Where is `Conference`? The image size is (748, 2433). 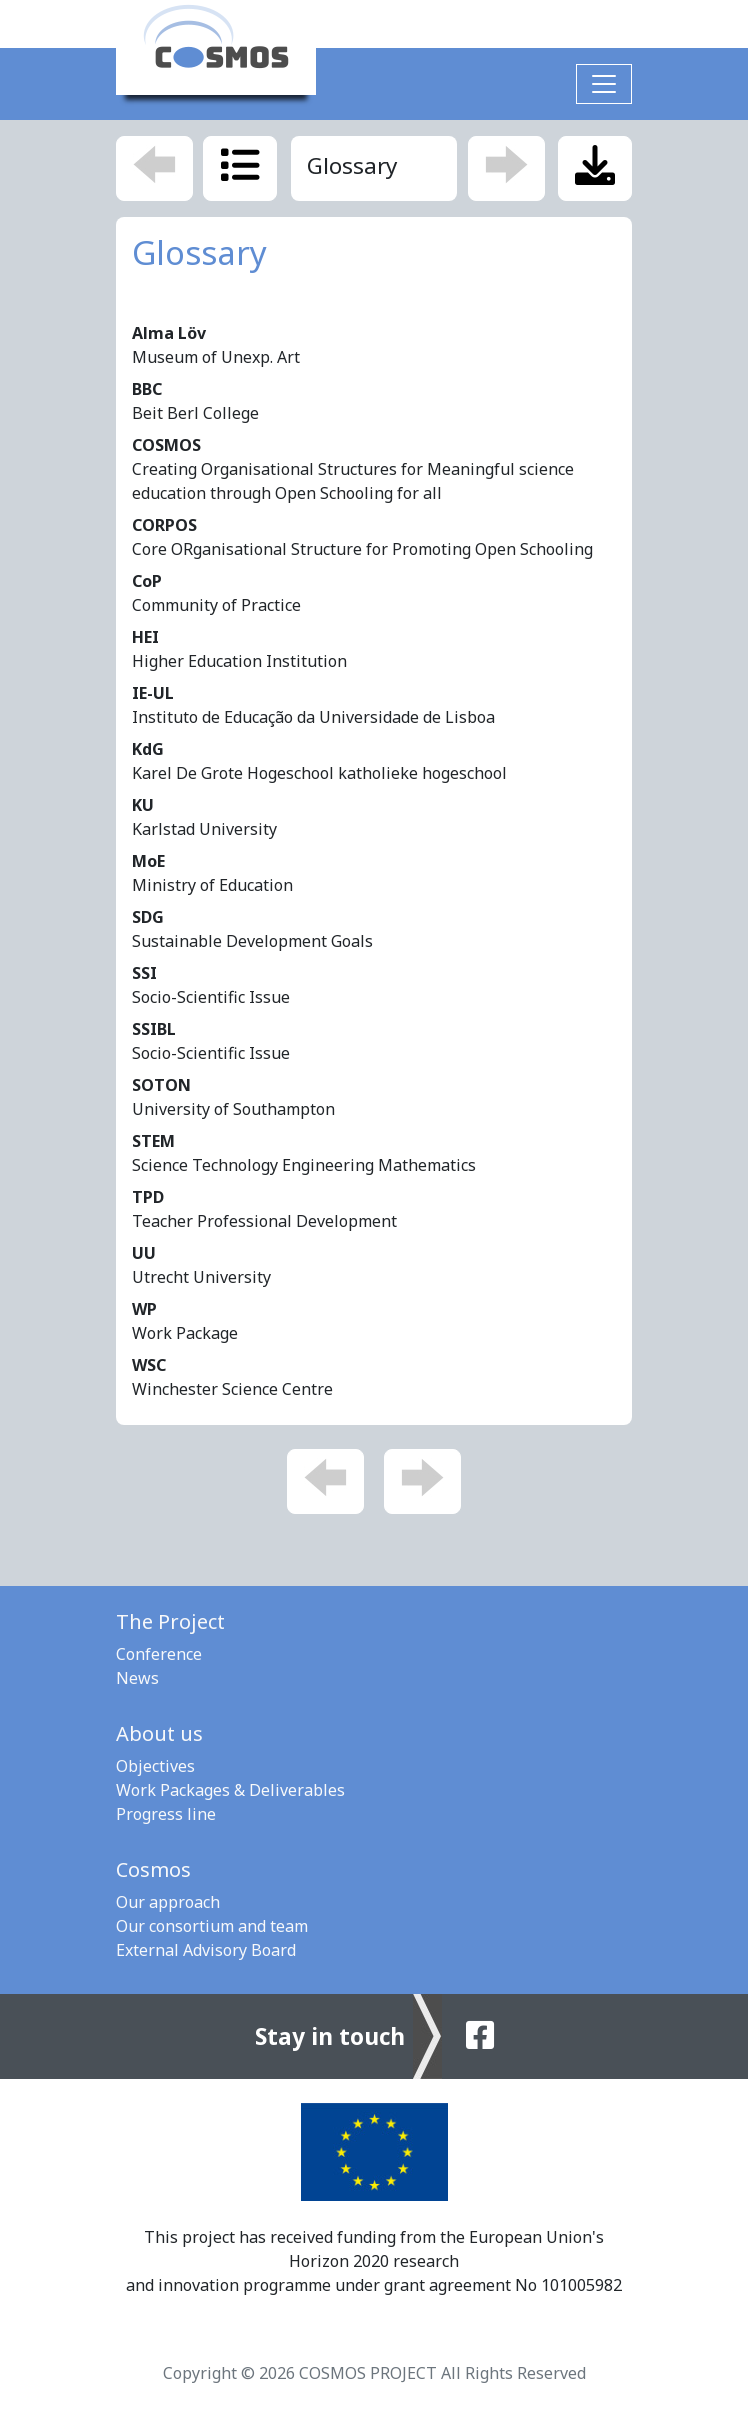
Conference is located at coordinates (159, 1654).